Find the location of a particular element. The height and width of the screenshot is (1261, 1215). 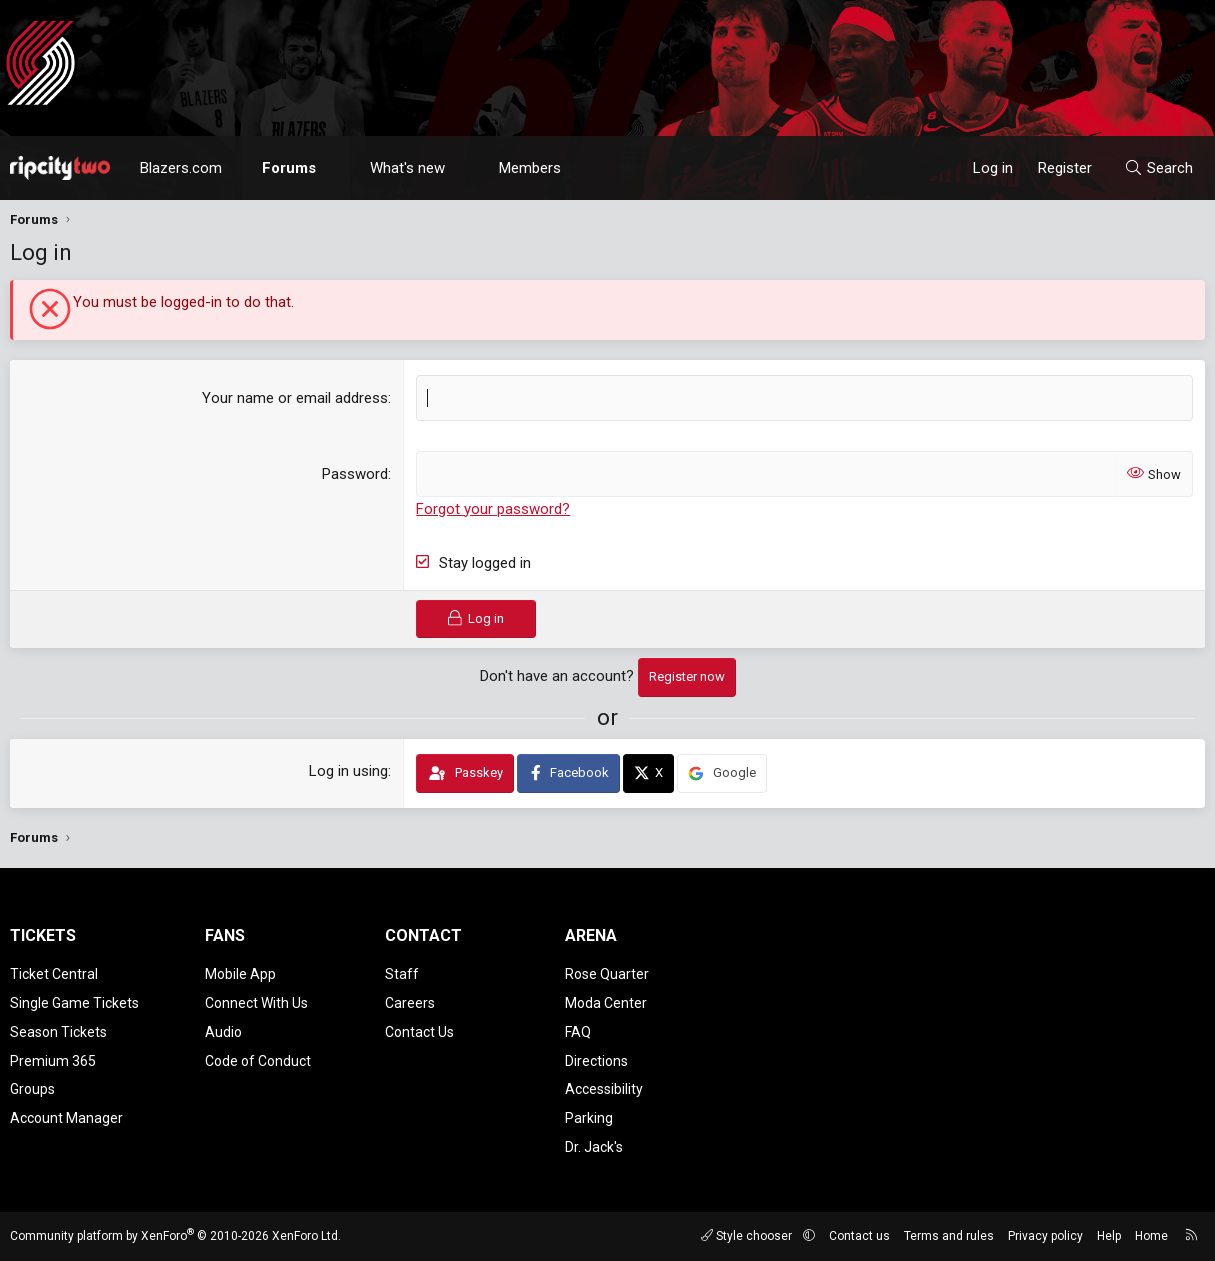

What's new is located at coordinates (407, 168).